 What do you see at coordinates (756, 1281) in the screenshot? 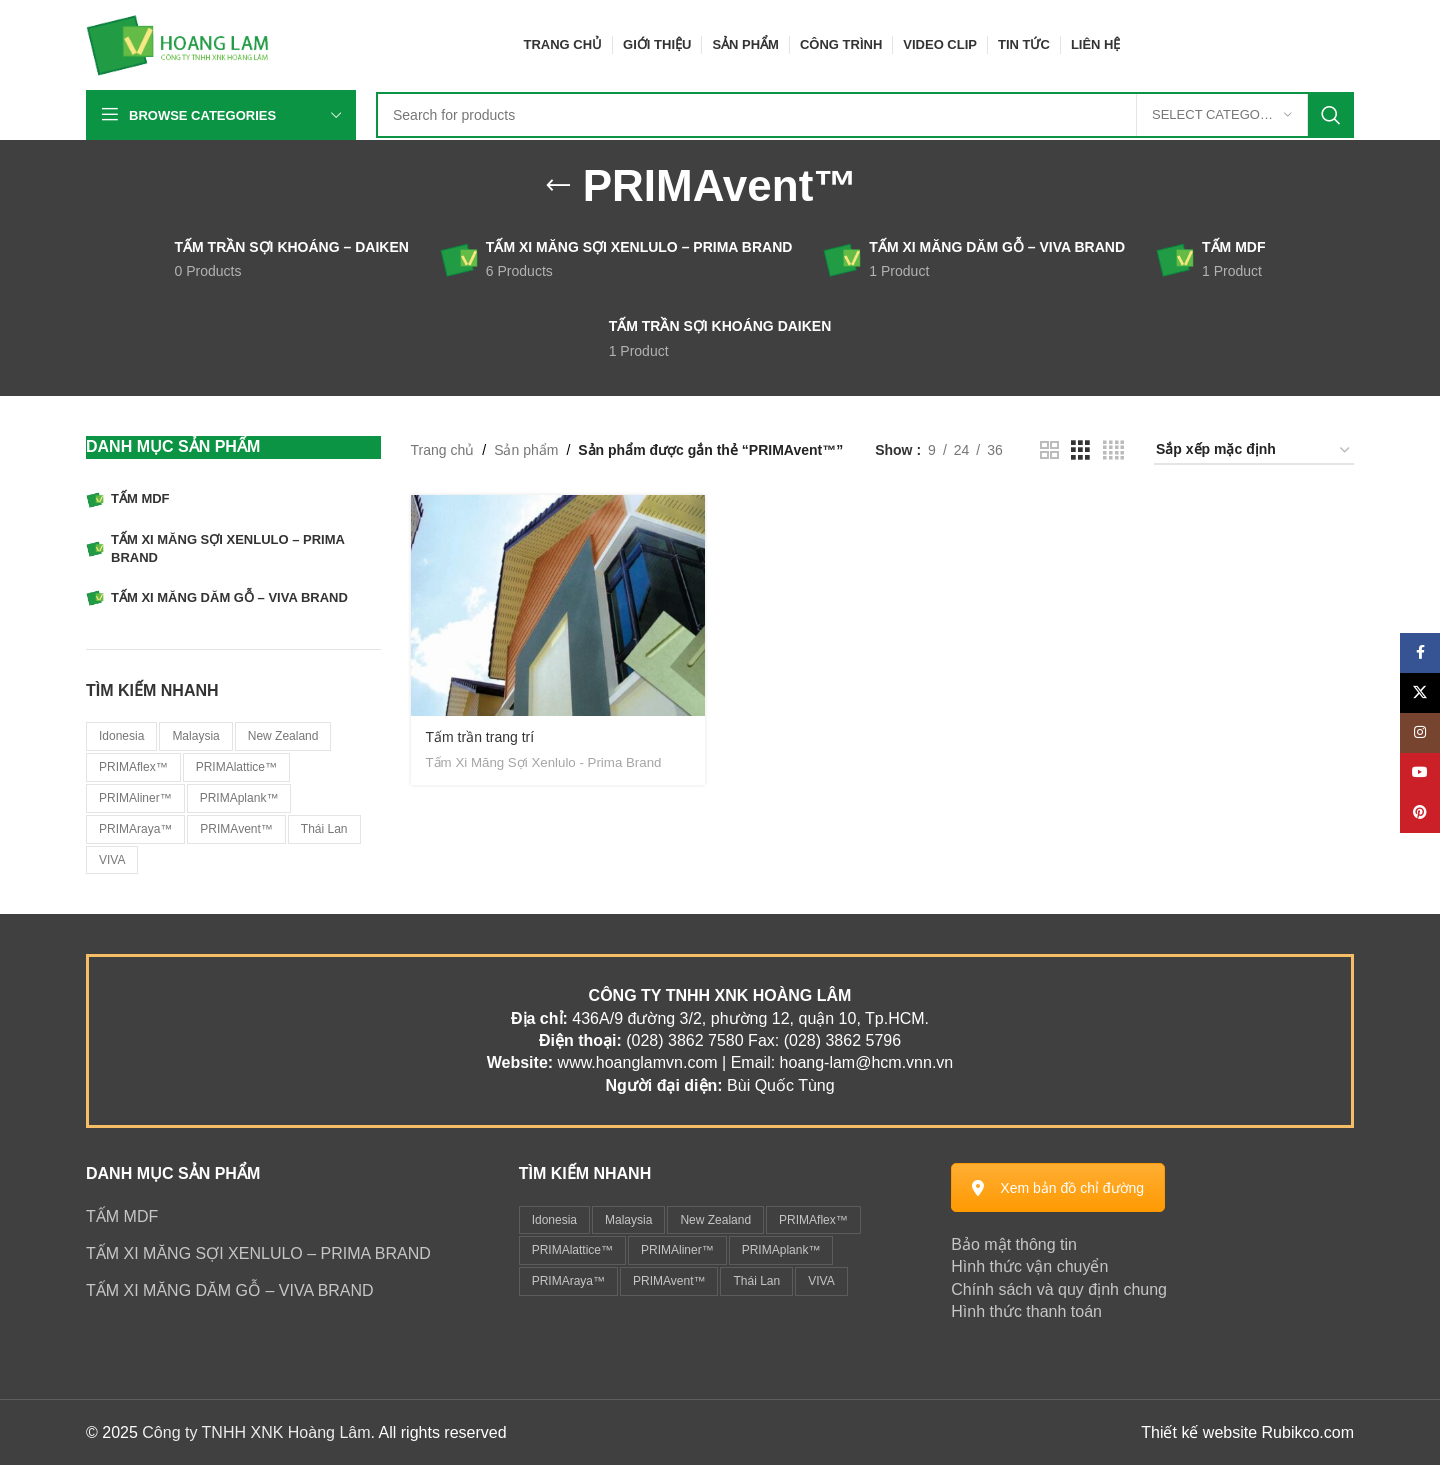
I see `Thái Lan [Thái Lan (2 mục)]` at bounding box center [756, 1281].